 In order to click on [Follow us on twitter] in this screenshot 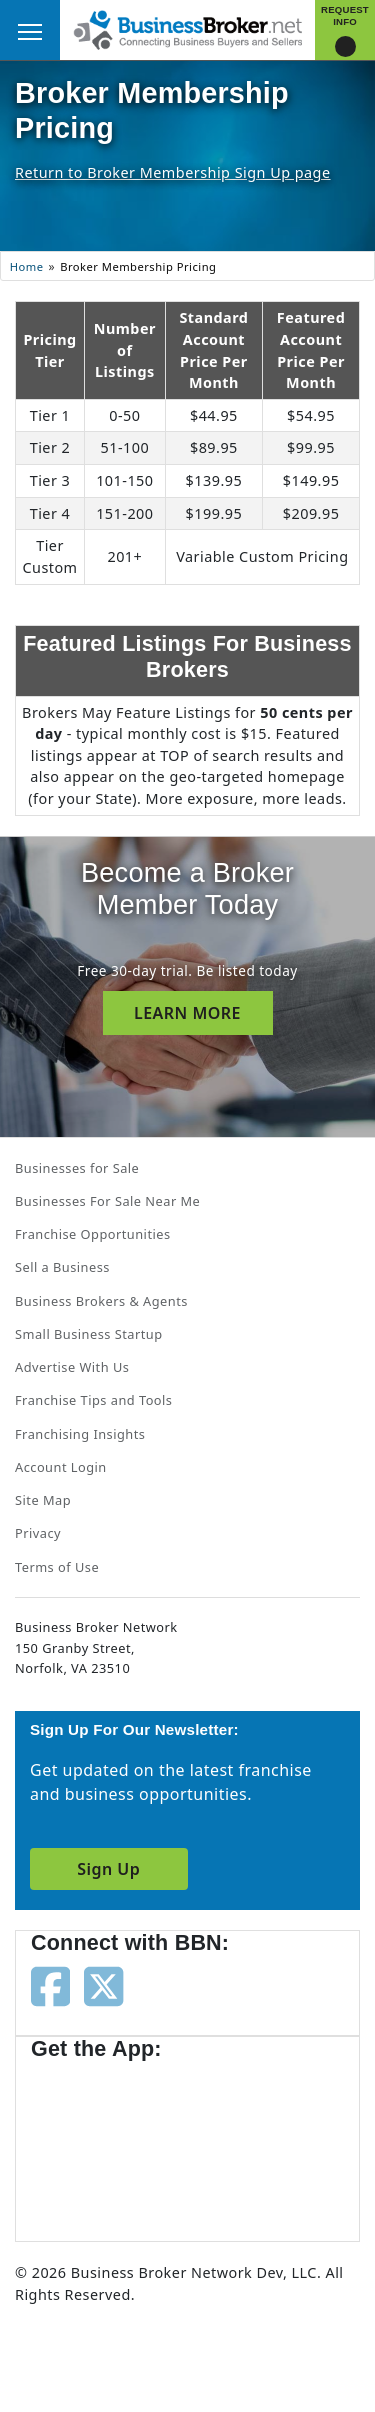, I will do `click(103, 1985)`.